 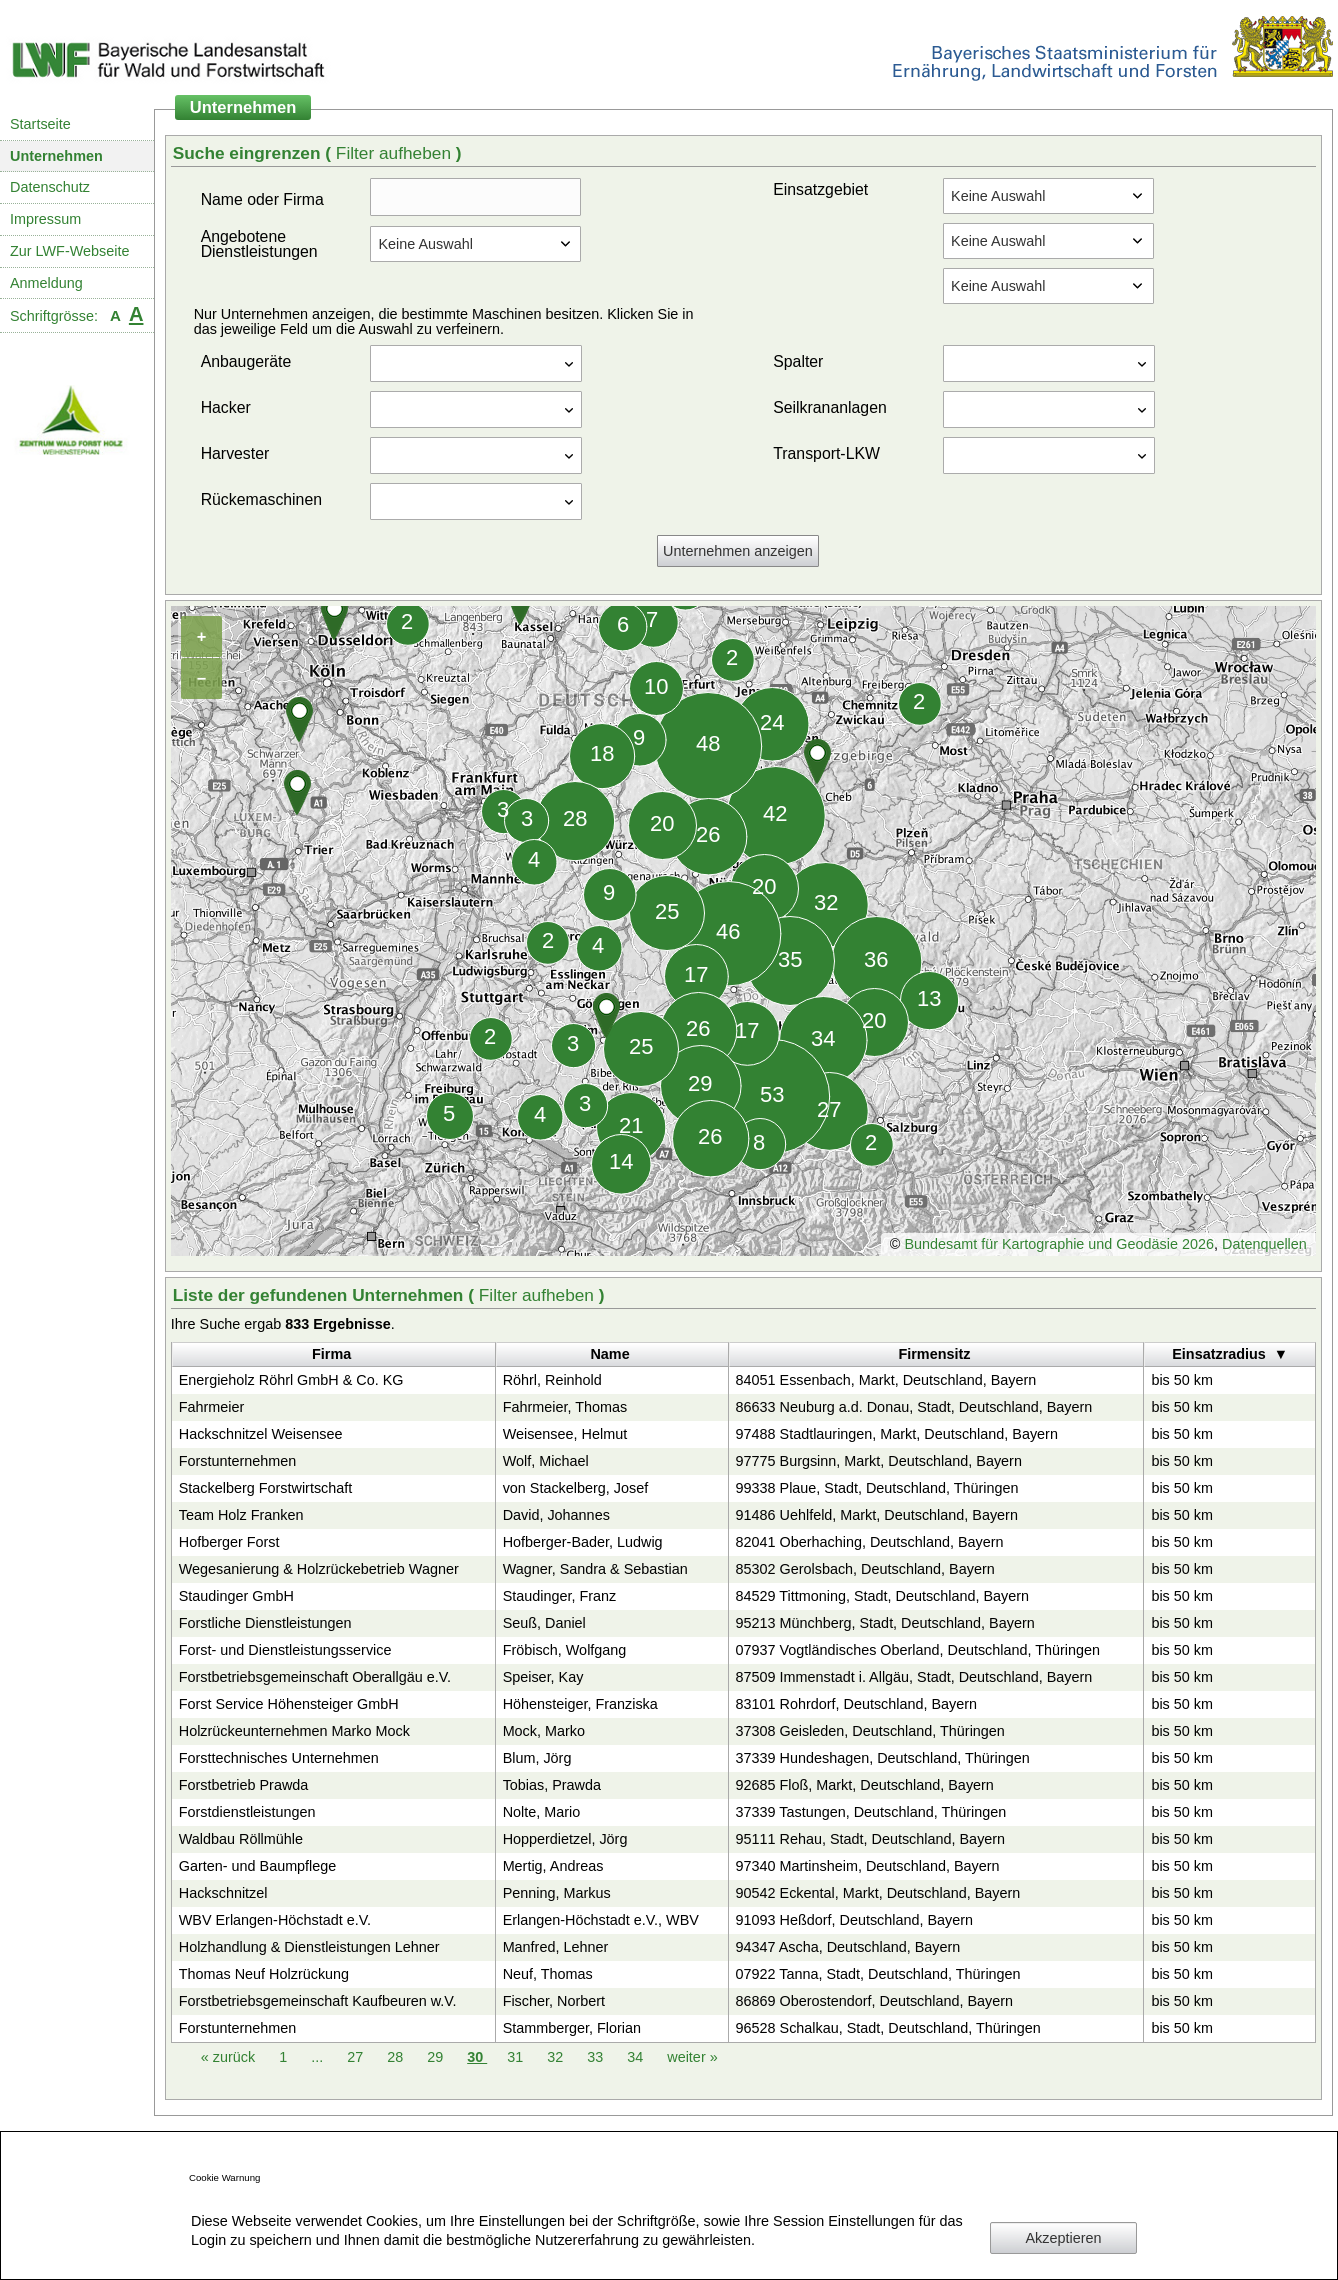 What do you see at coordinates (357, 2057) in the screenshot?
I see `27` at bounding box center [357, 2057].